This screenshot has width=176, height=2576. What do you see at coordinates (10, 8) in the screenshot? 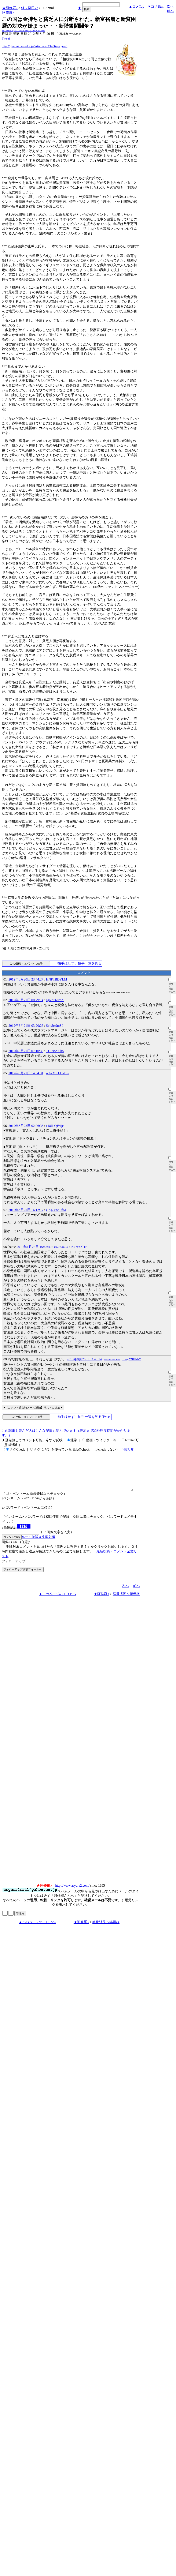
I see `★阿修羅♪` at bounding box center [10, 8].